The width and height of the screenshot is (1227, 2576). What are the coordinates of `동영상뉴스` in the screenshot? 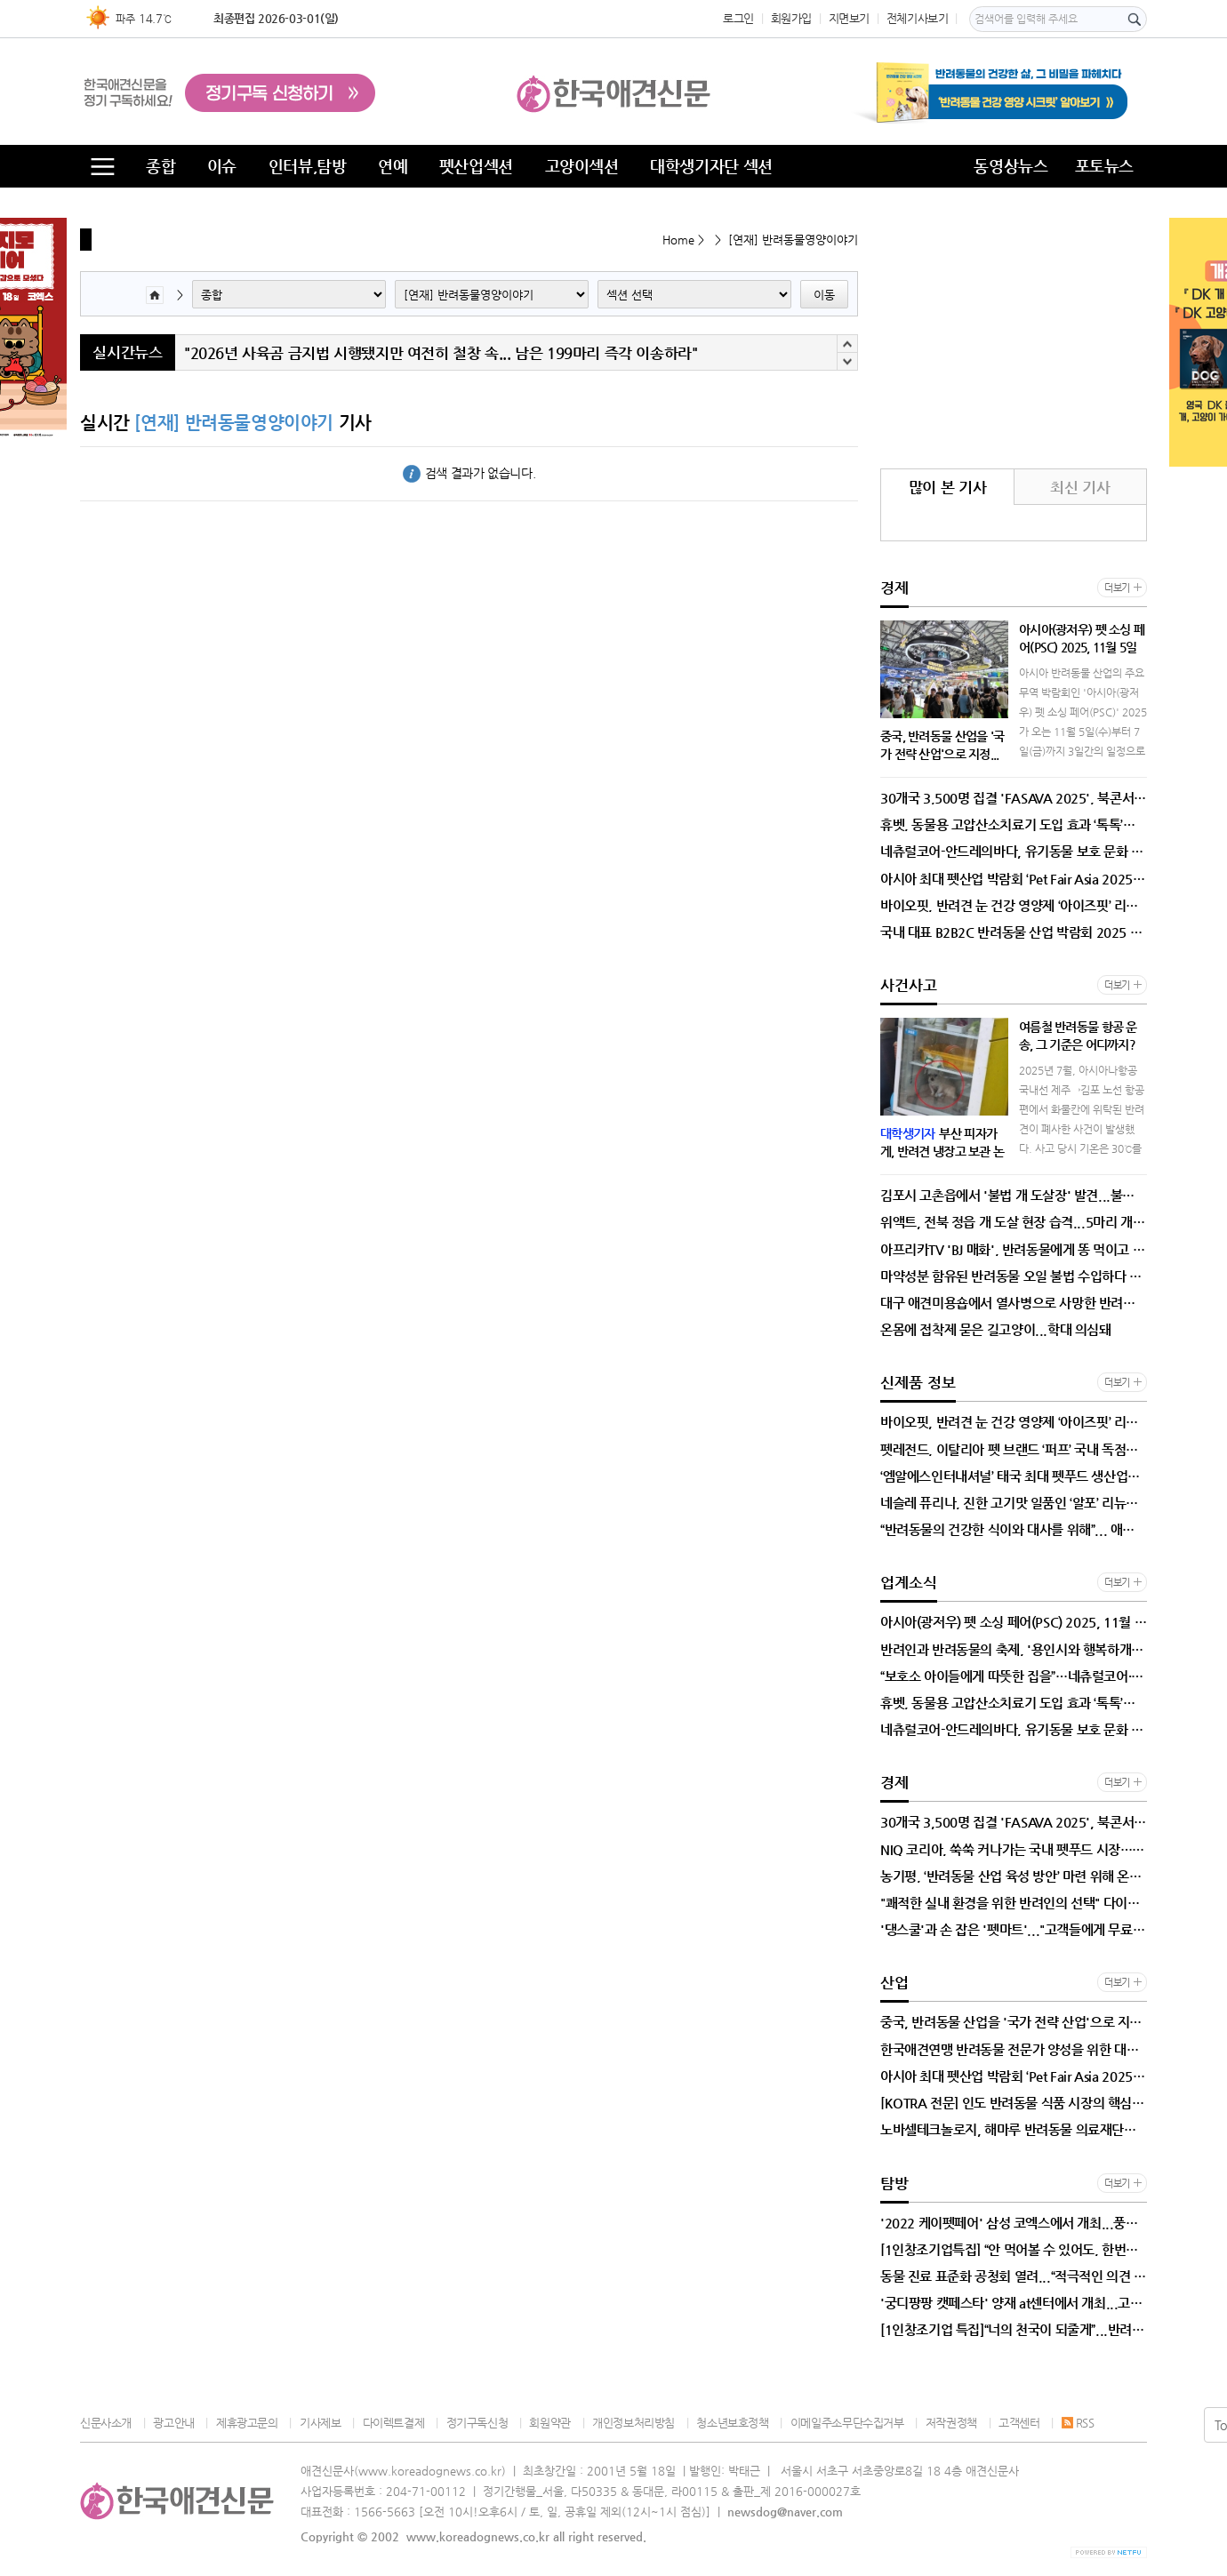 It's located at (1010, 165).